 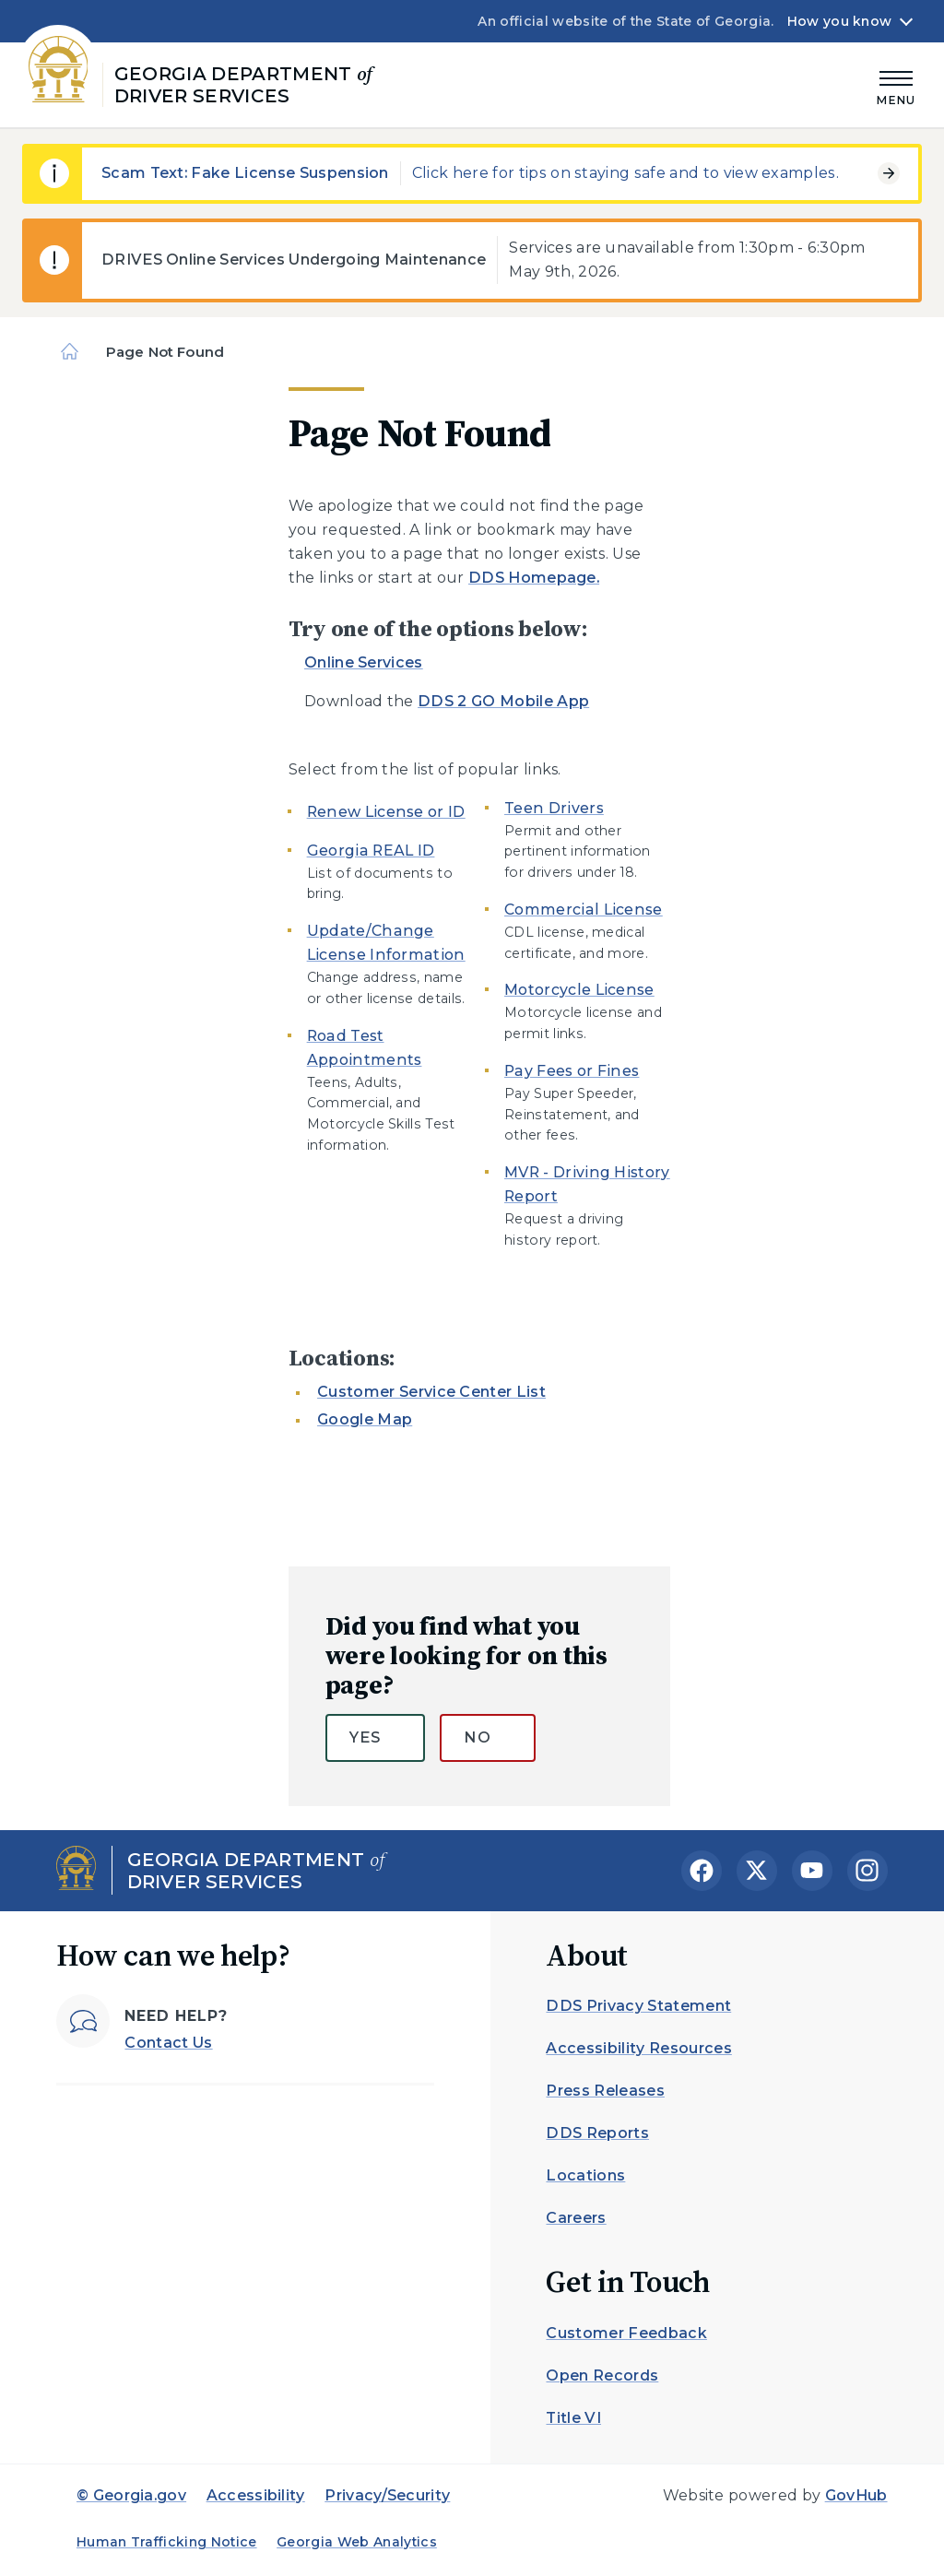 What do you see at coordinates (533, 577) in the screenshot?
I see `DDS Homepage.` at bounding box center [533, 577].